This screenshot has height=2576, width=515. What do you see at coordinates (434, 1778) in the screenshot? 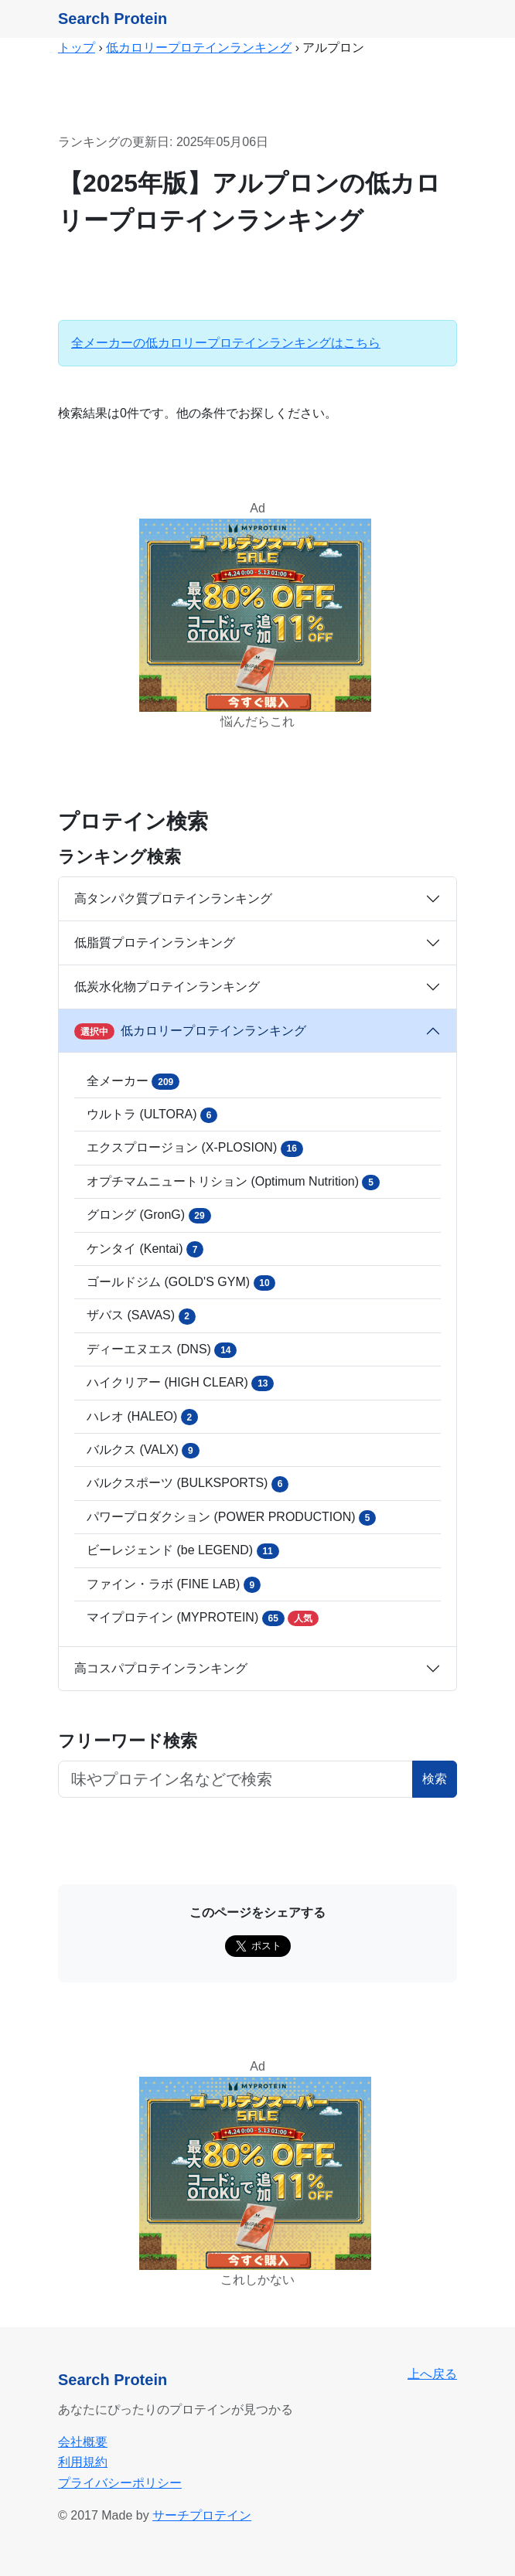
I see `検索` at bounding box center [434, 1778].